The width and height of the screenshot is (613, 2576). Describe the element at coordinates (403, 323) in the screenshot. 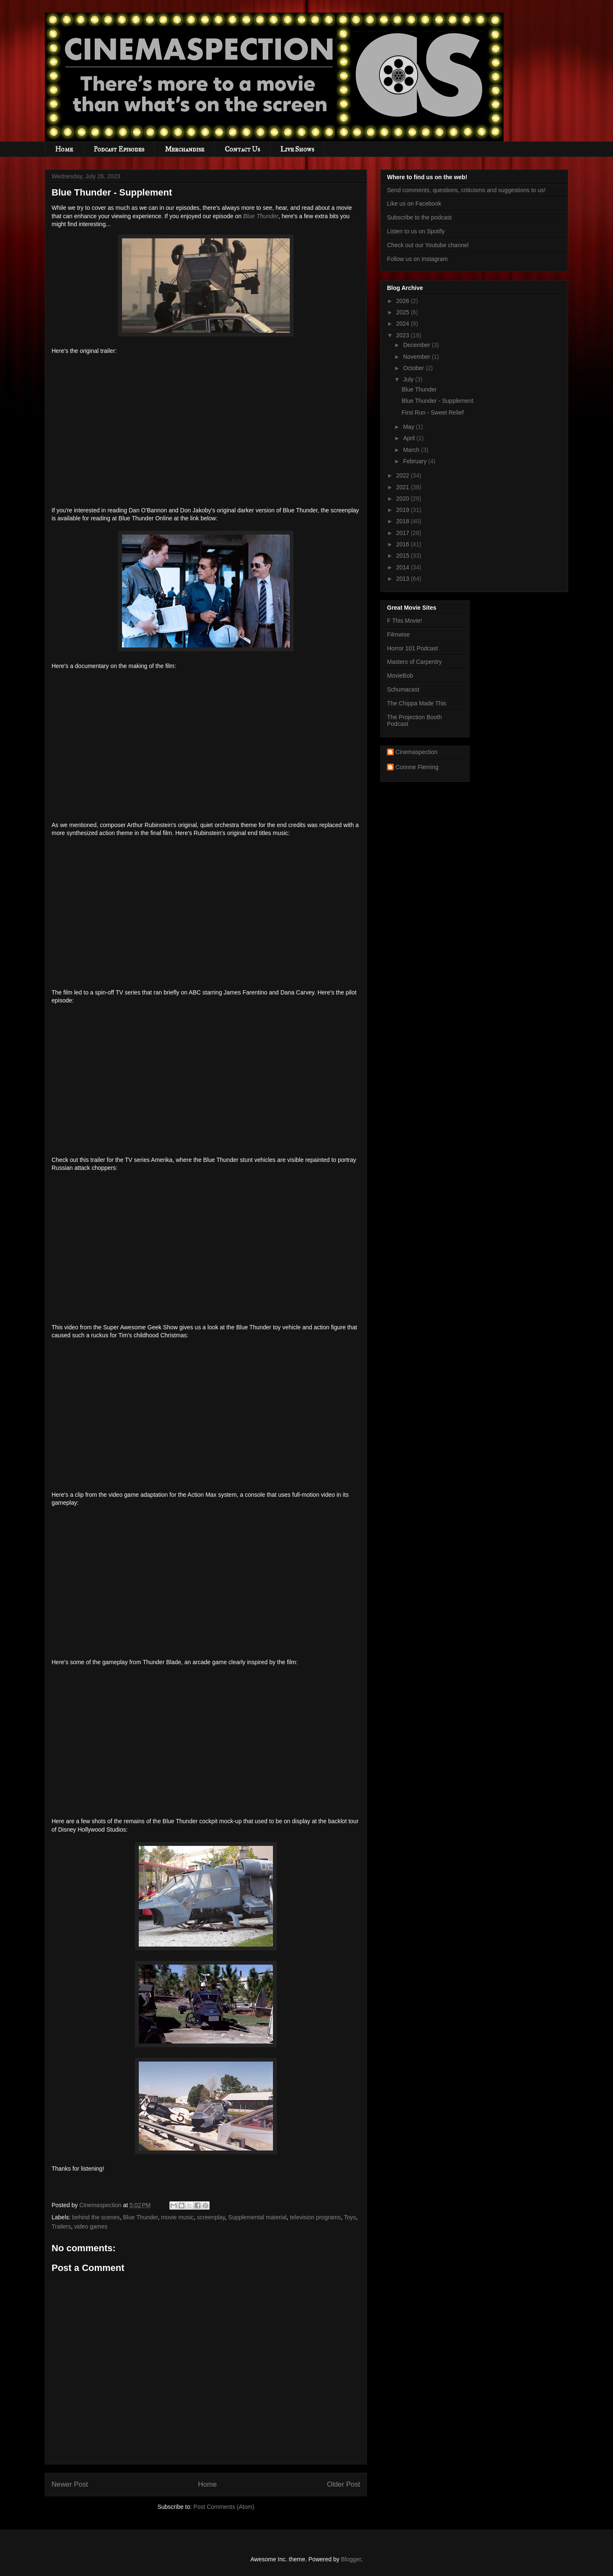

I see `2024` at that location.